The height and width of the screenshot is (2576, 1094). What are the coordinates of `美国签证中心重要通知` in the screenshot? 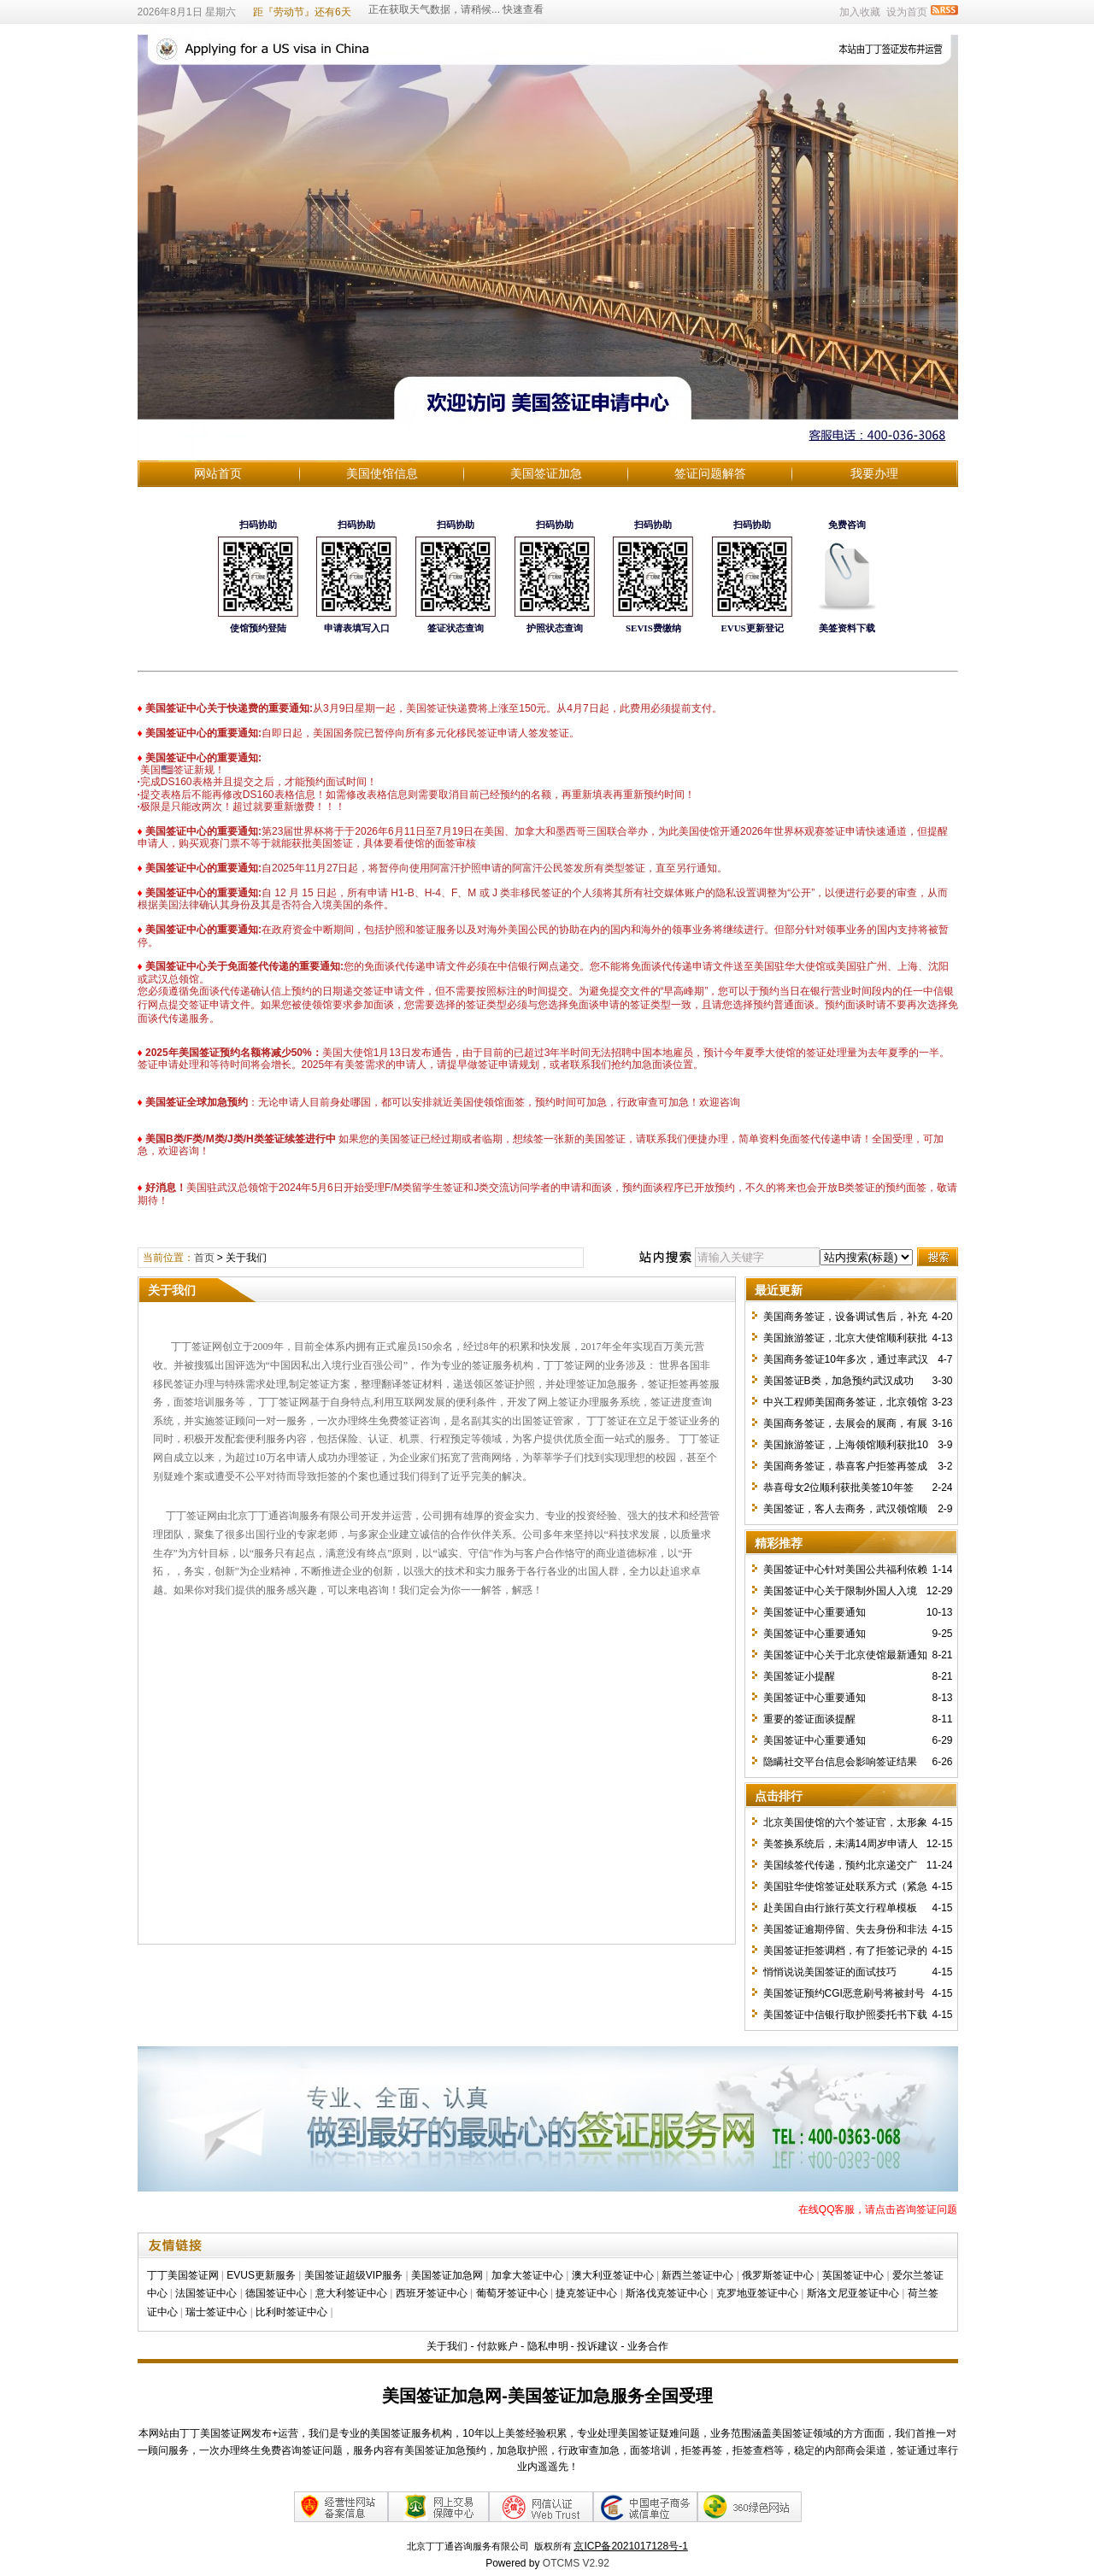 It's located at (814, 1612).